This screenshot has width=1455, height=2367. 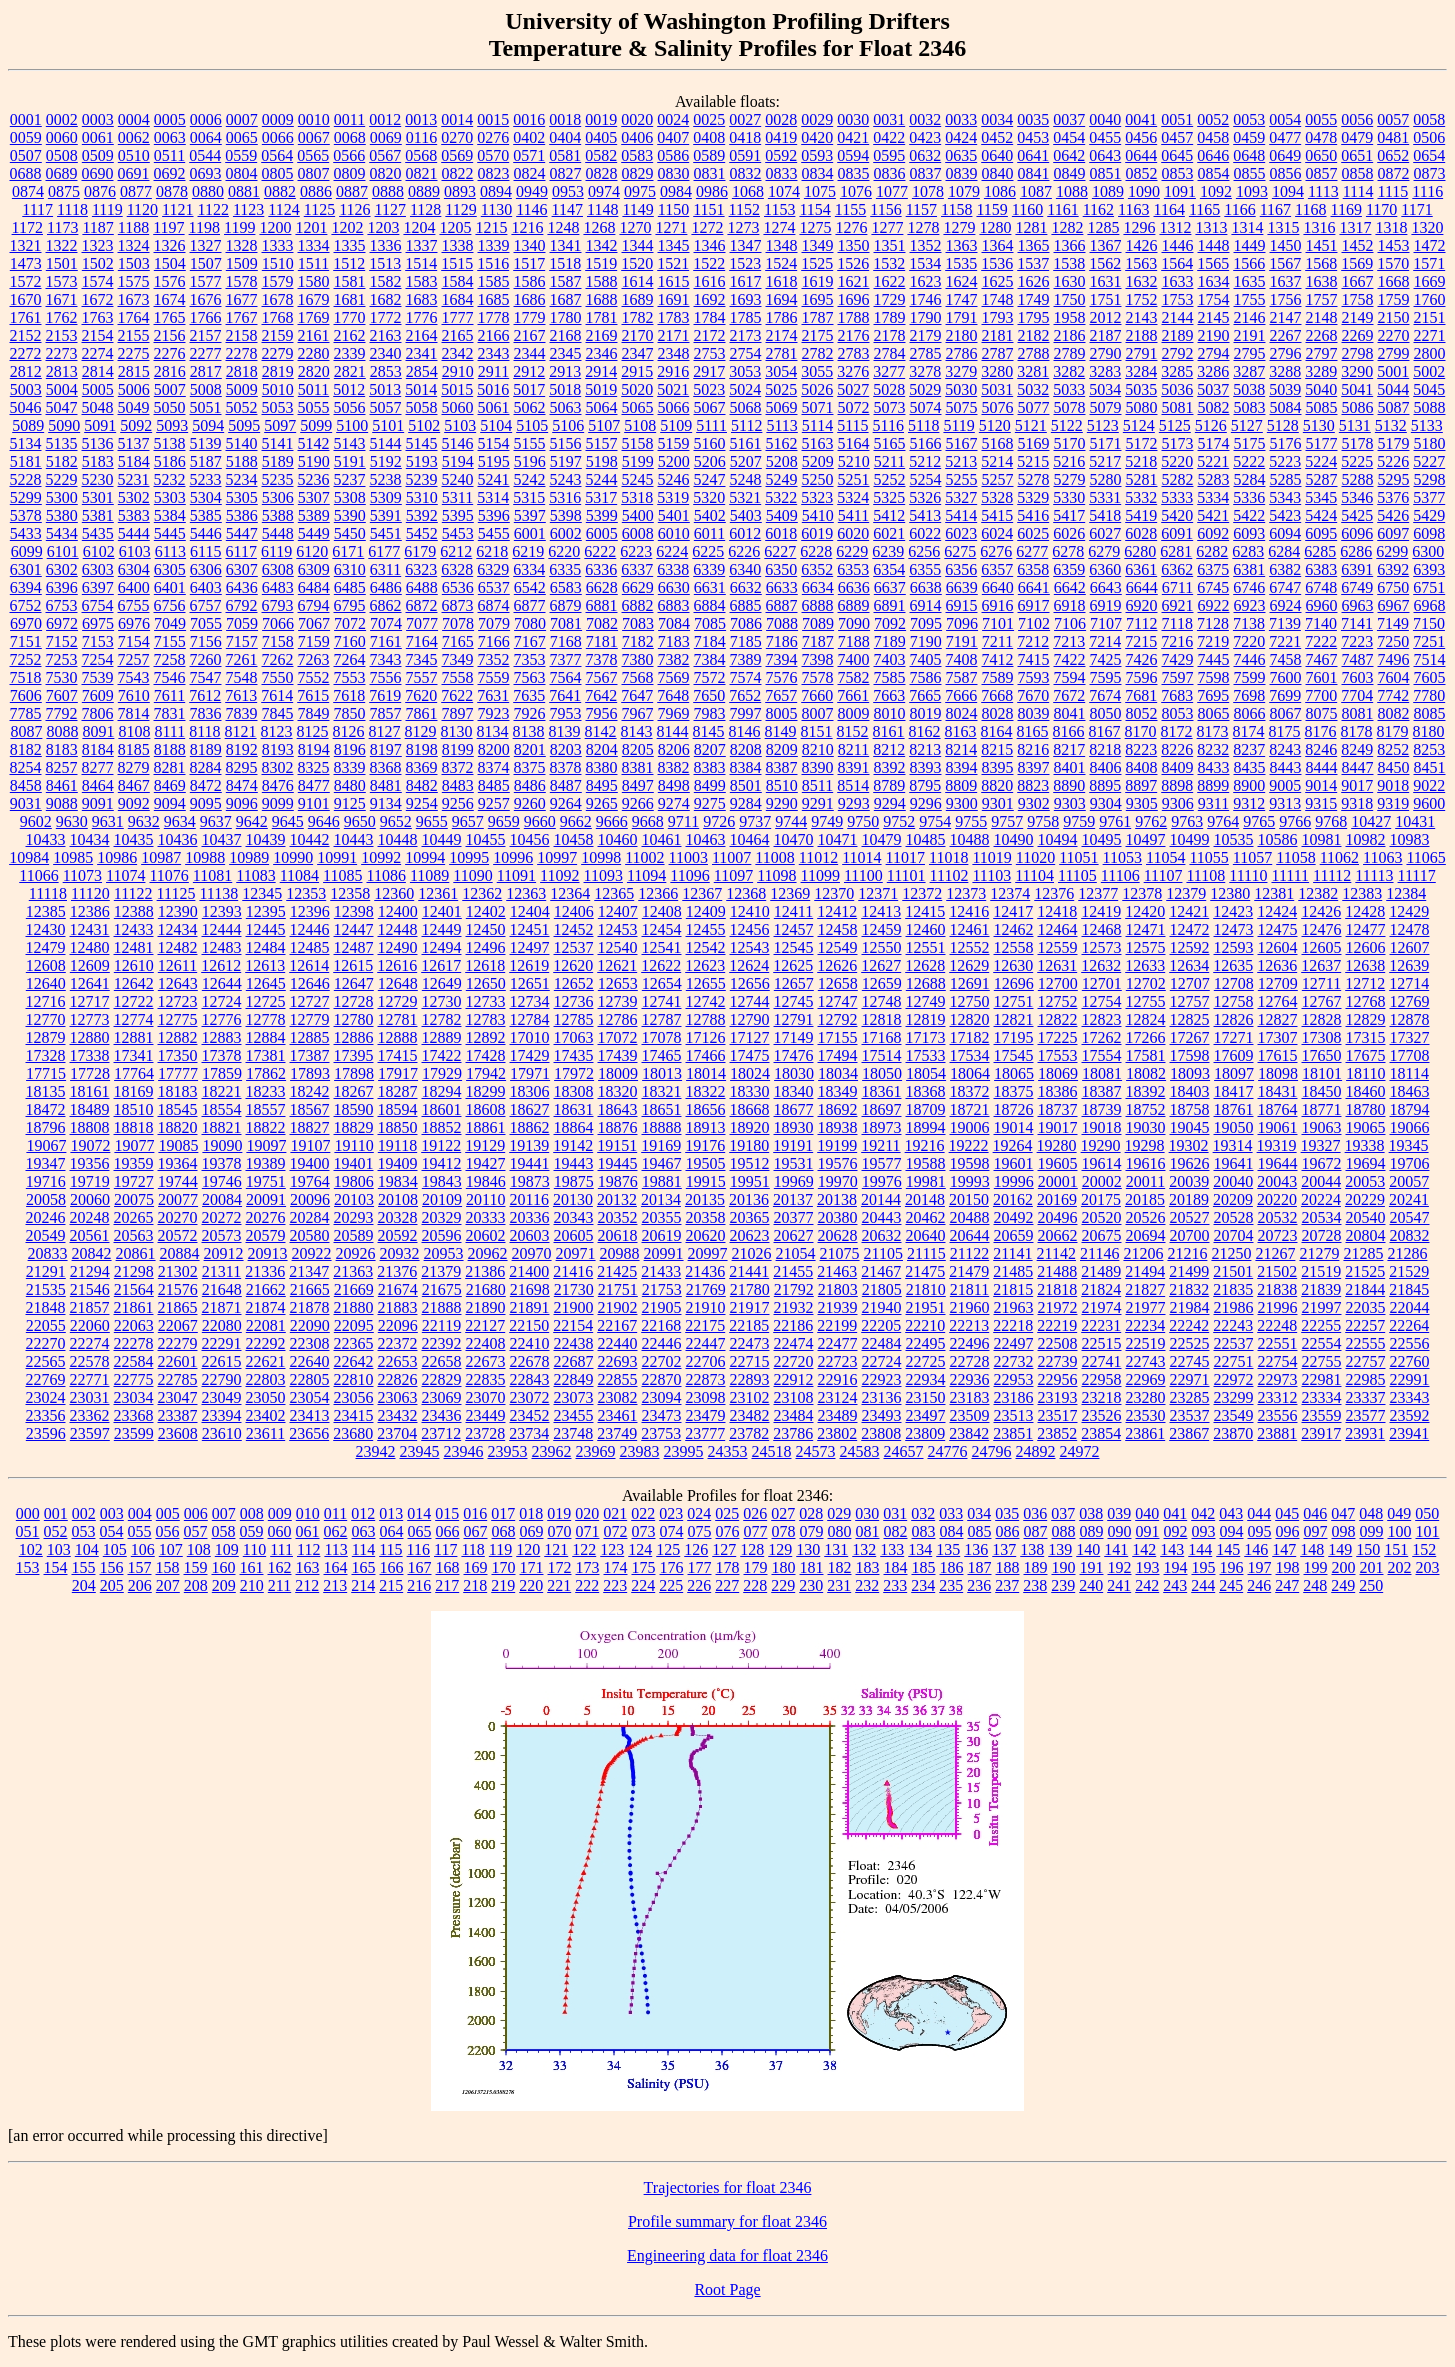 What do you see at coordinates (1214, 173) in the screenshot?
I see `0854` at bounding box center [1214, 173].